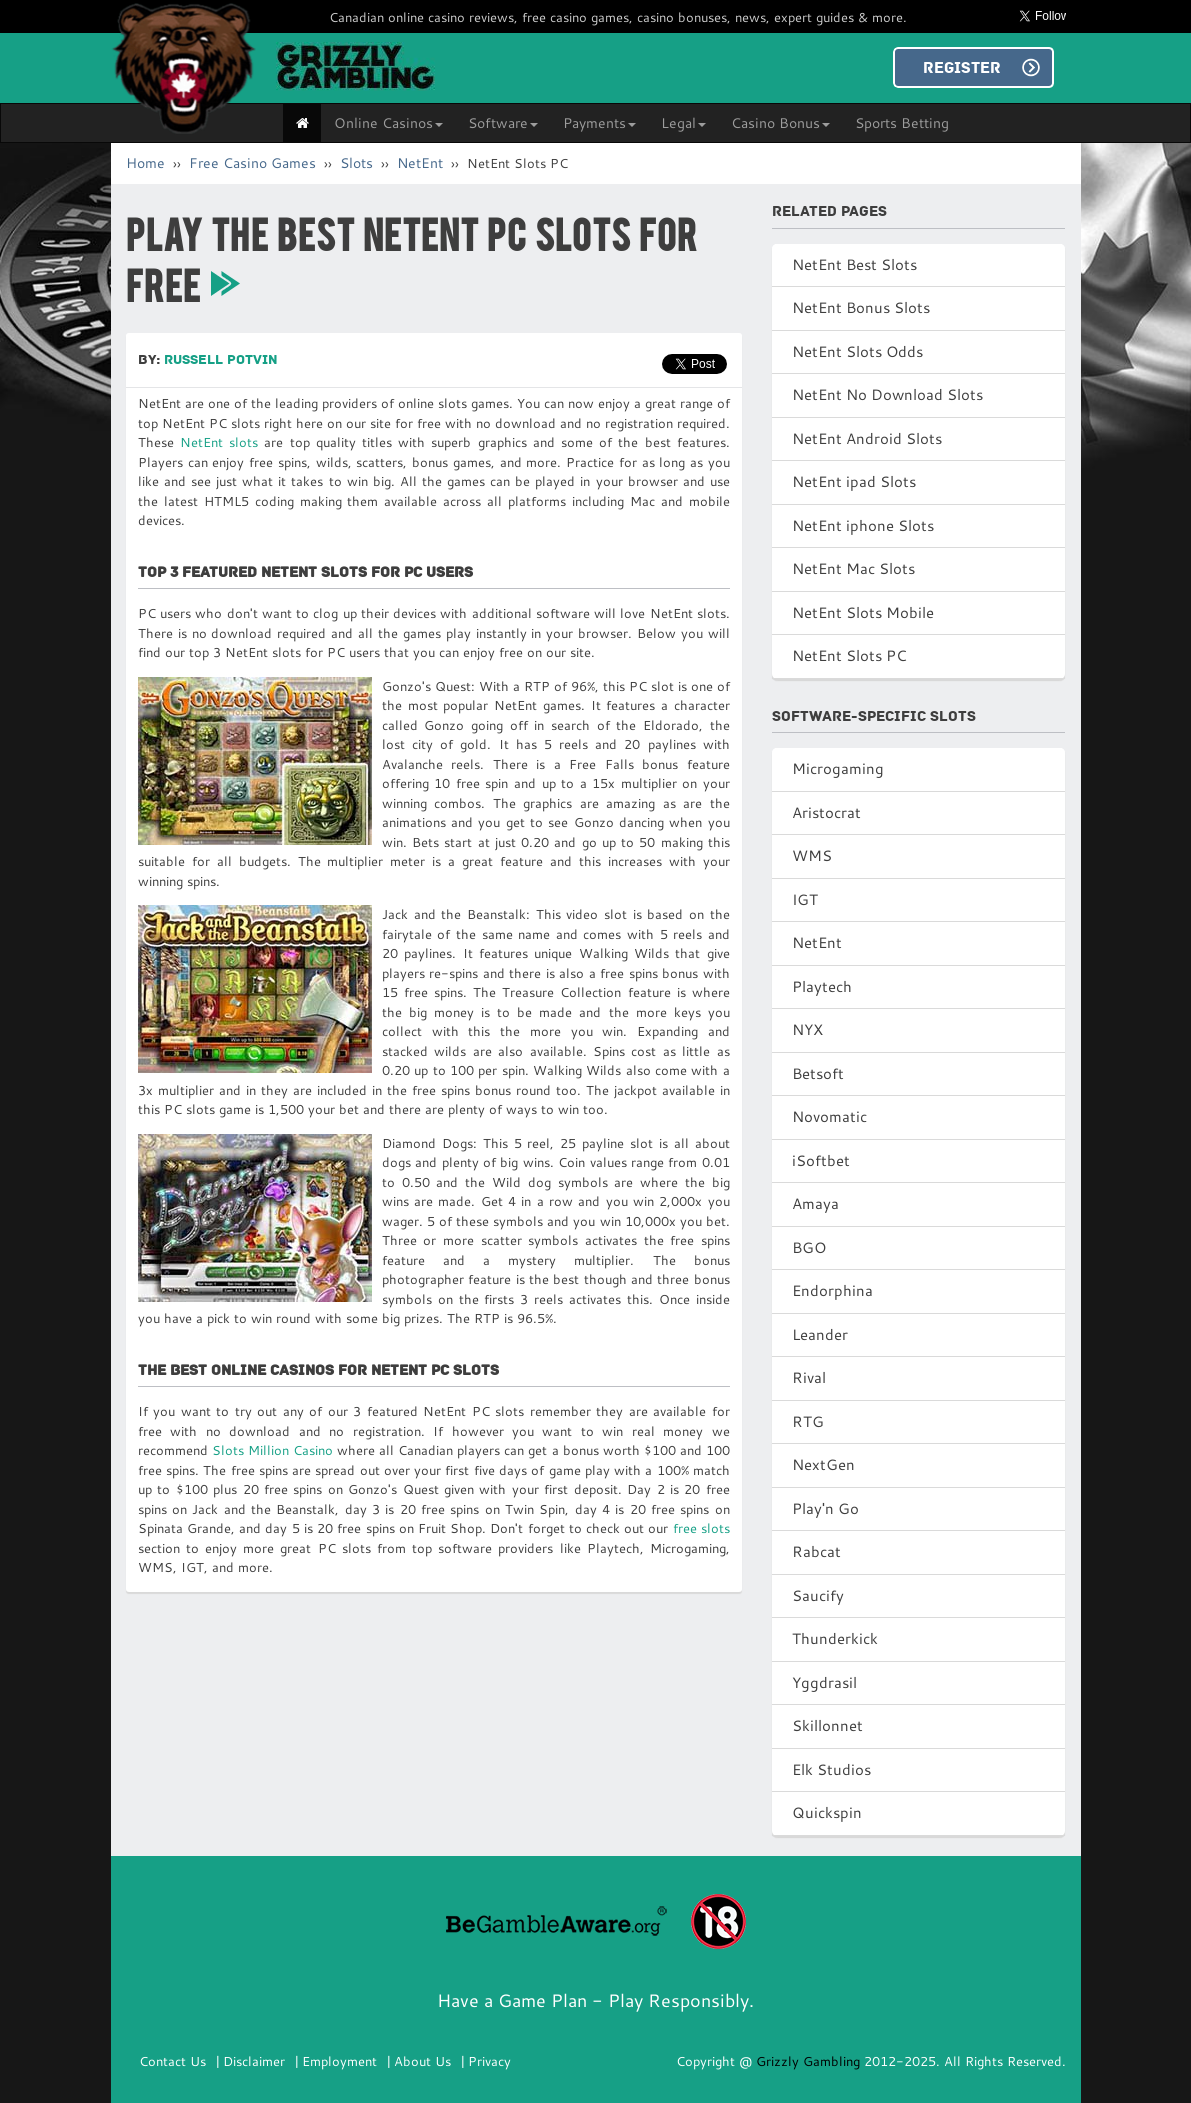 The image size is (1191, 2103). Describe the element at coordinates (810, 2061) in the screenshot. I see `Grizzly Gambling` at that location.